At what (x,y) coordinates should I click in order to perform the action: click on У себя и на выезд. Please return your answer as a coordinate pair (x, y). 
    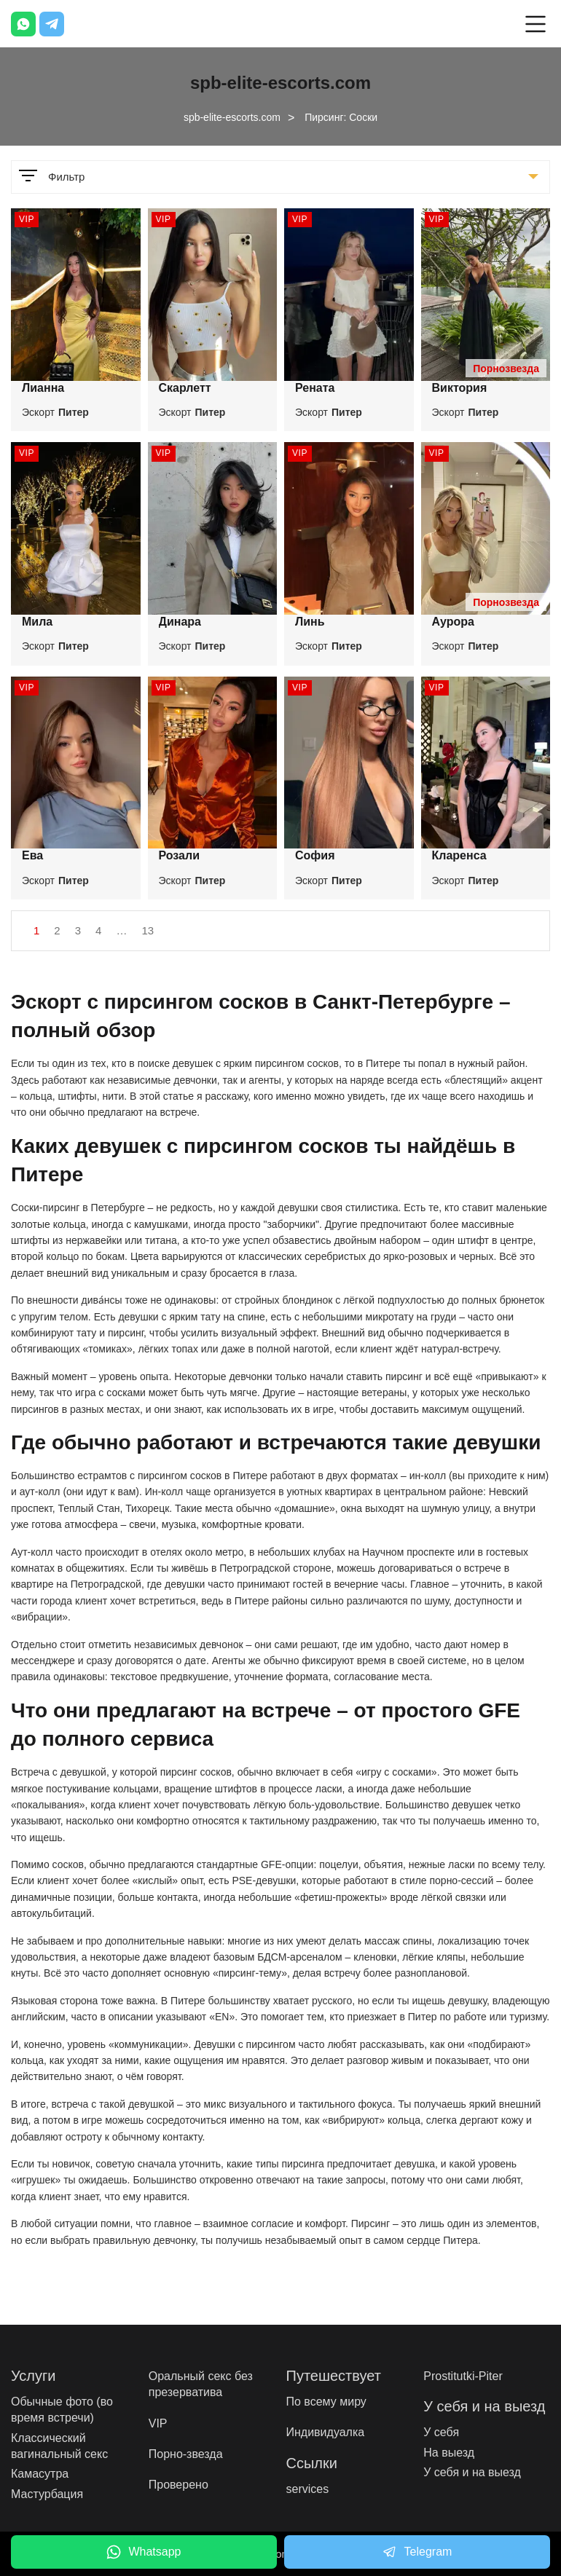
    Looking at the image, I should click on (472, 2472).